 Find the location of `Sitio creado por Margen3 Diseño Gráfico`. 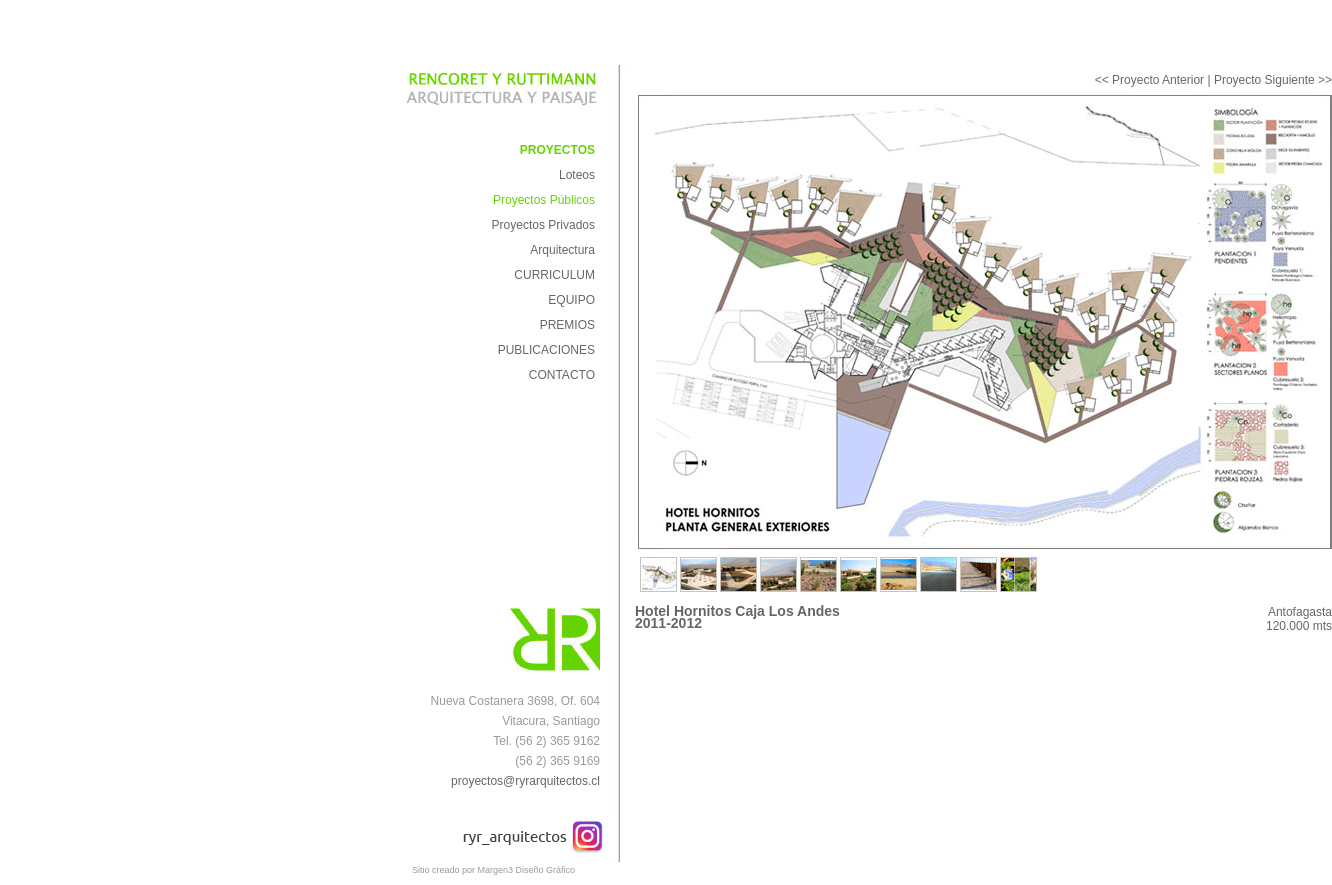

Sitio creado por Margen3 Diseño Gráfico is located at coordinates (493, 870).